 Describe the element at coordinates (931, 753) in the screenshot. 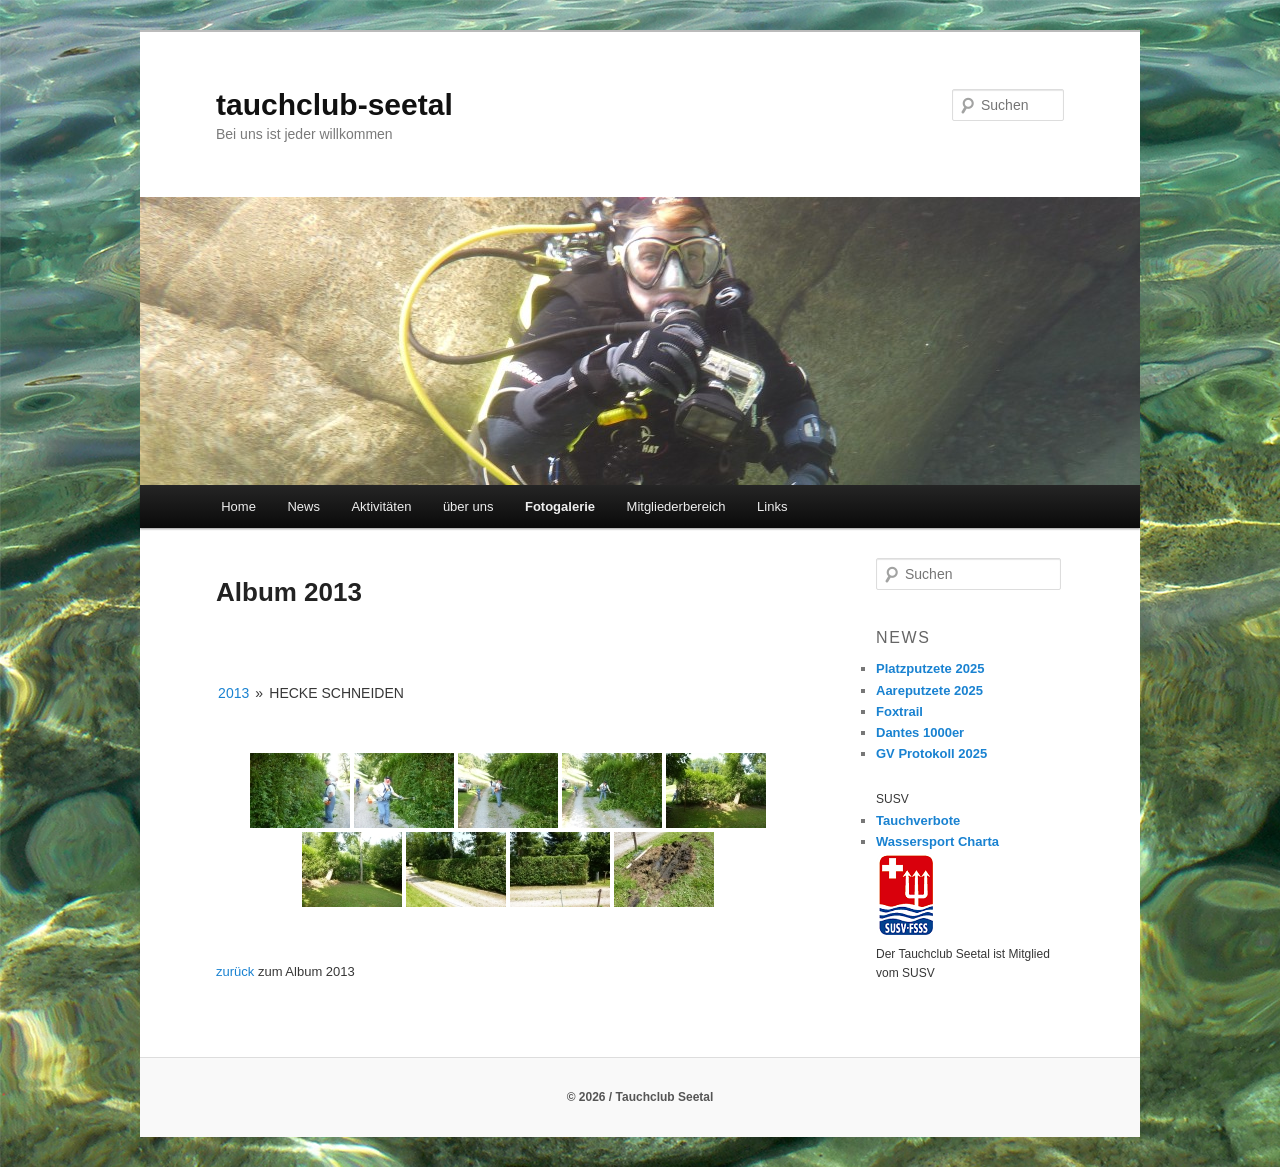

I see `GV Protokoll 2025` at that location.